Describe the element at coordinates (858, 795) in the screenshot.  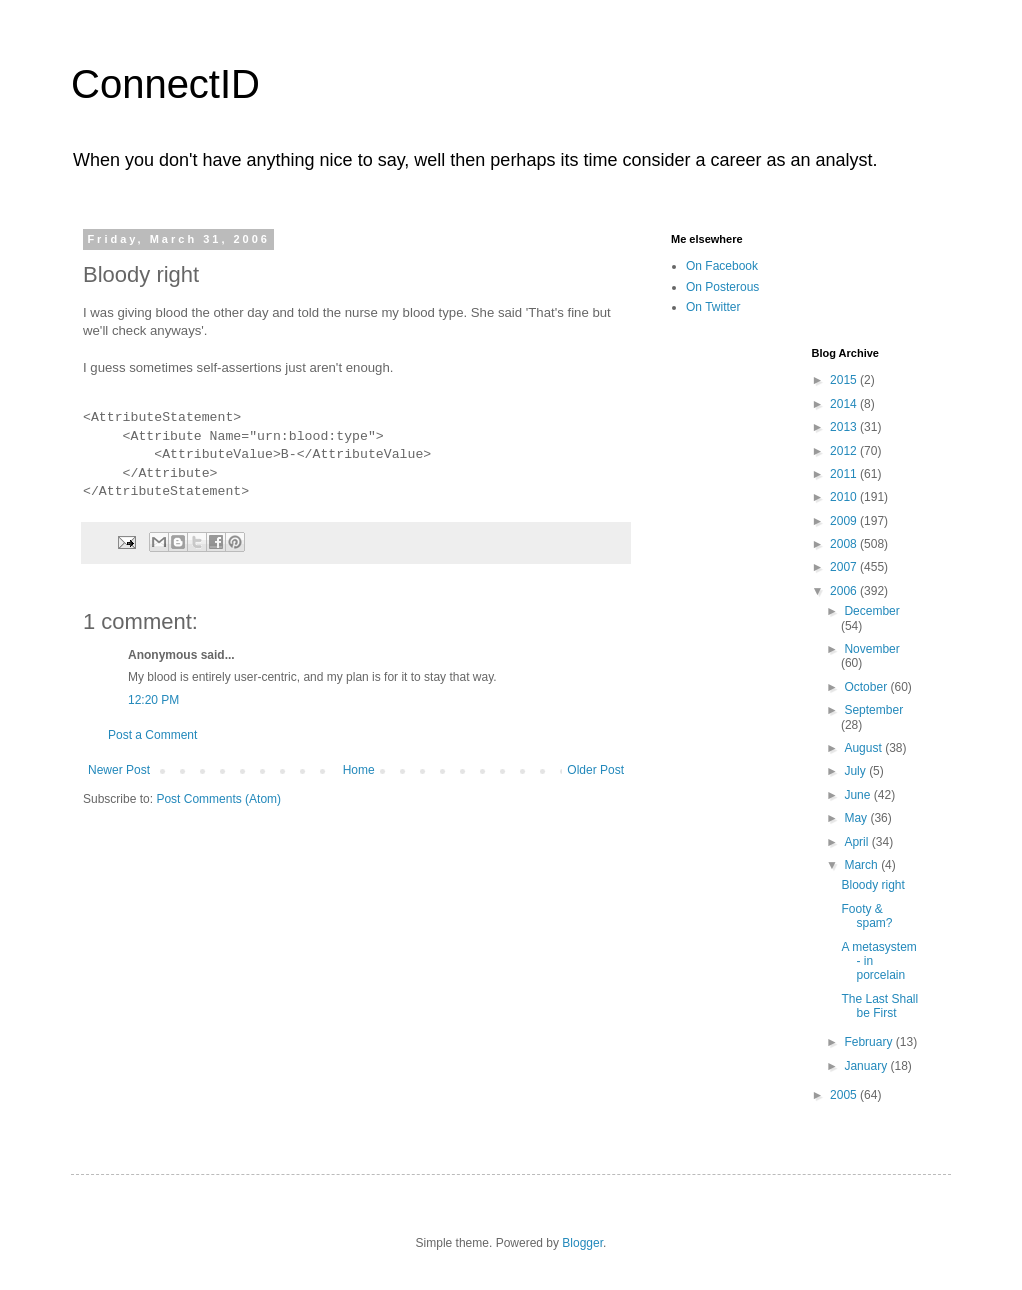
I see `June` at that location.